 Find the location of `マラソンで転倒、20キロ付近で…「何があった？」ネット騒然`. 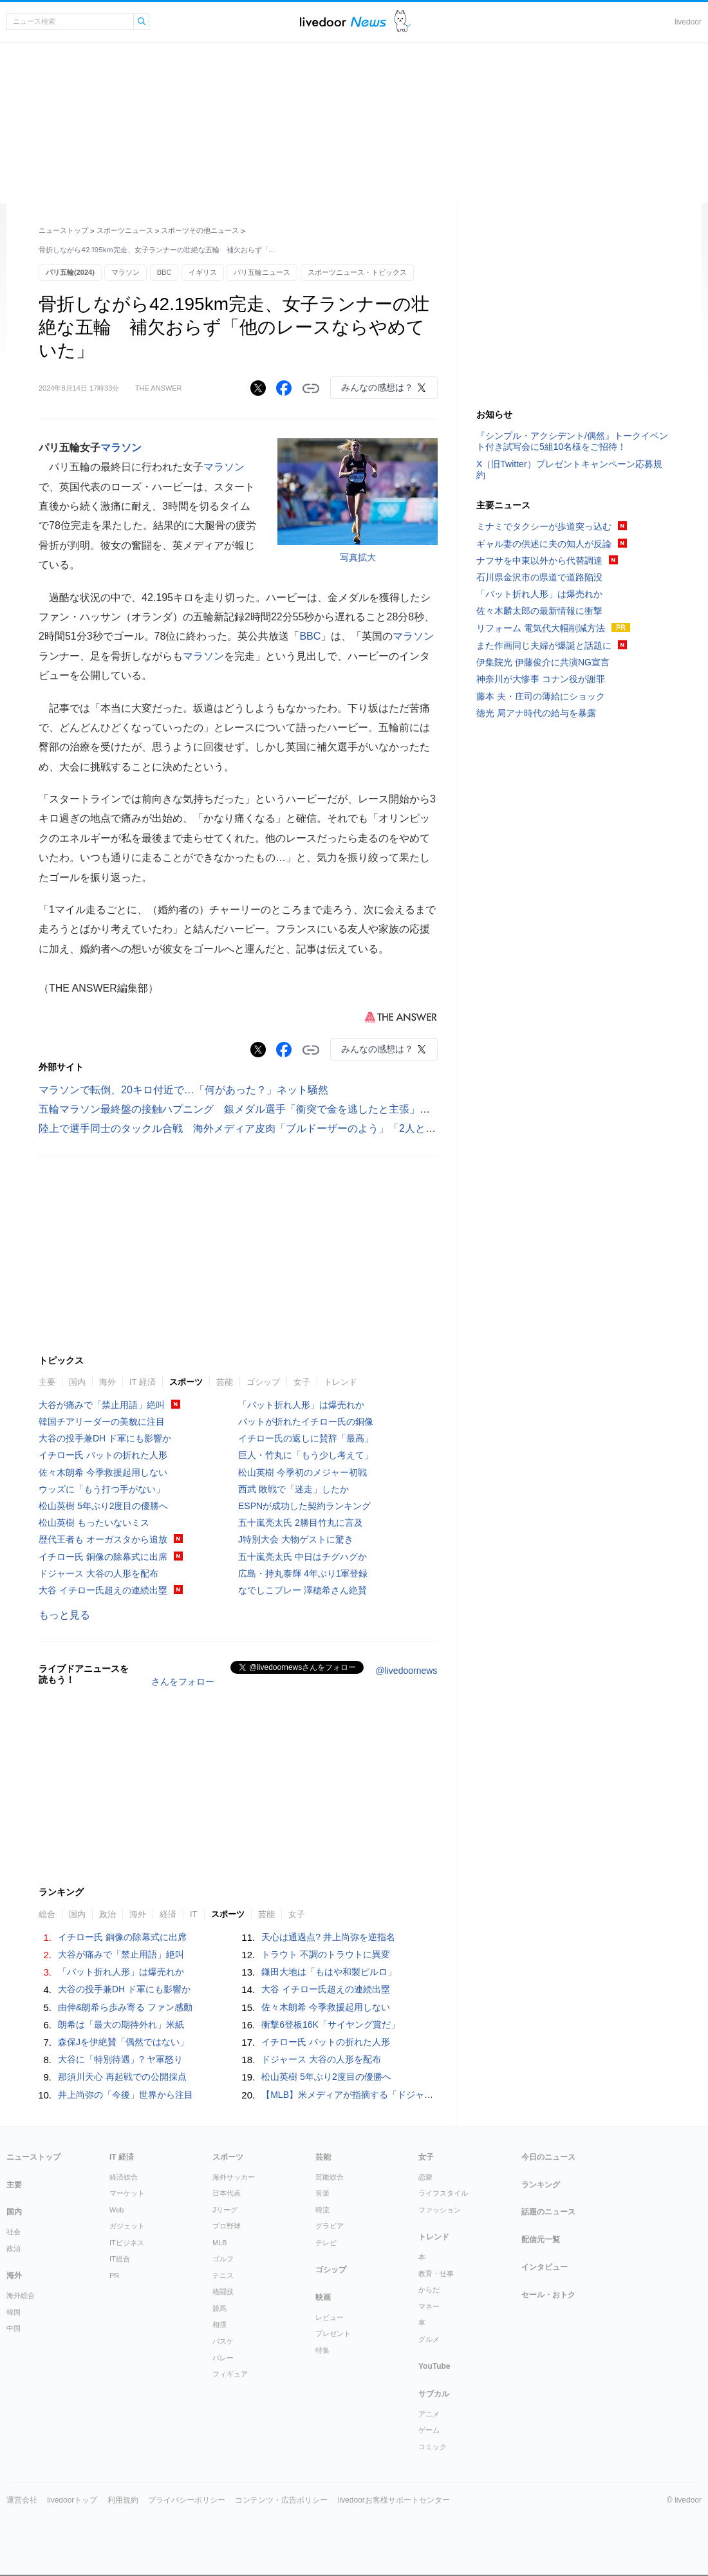

マラソンで転倒、20キロ付近で…「何があった？」ネット騒然 is located at coordinates (183, 1089).